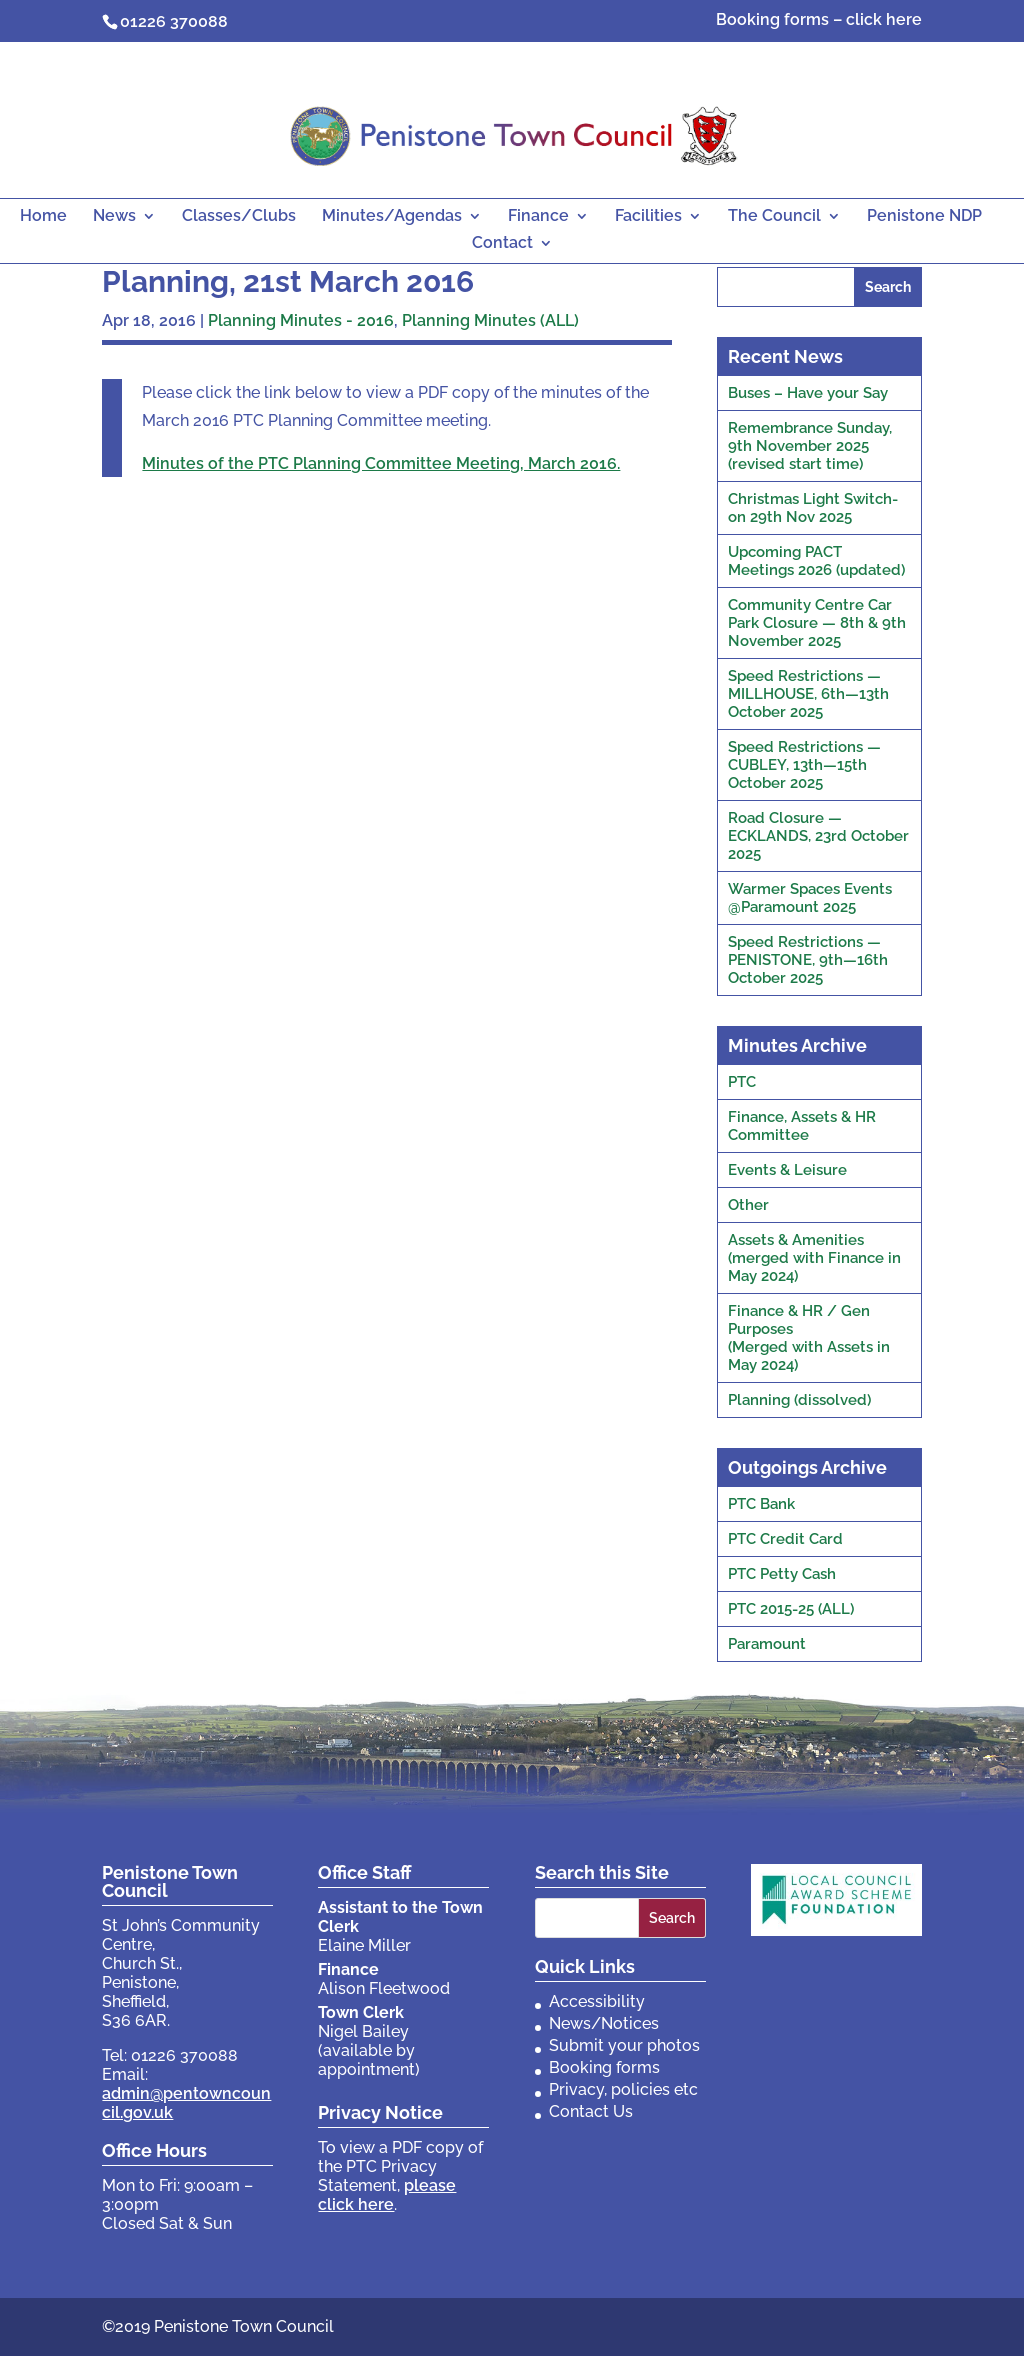  I want to click on Classes/Clubs, so click(239, 217).